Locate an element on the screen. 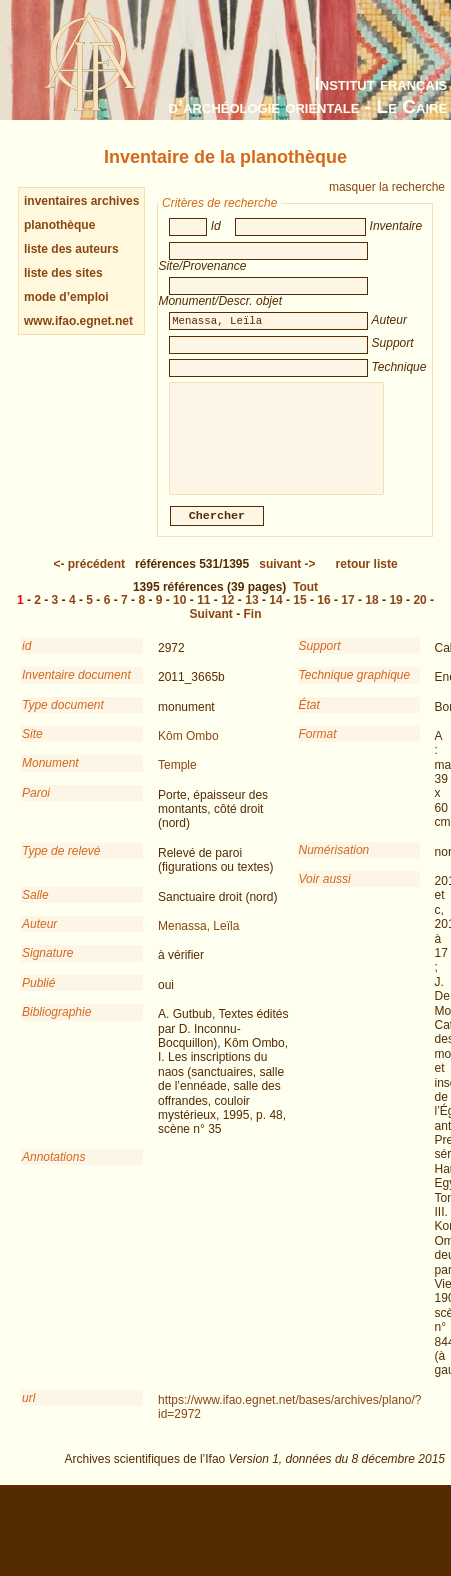  www.ifao.egnet.net is located at coordinates (78, 321).